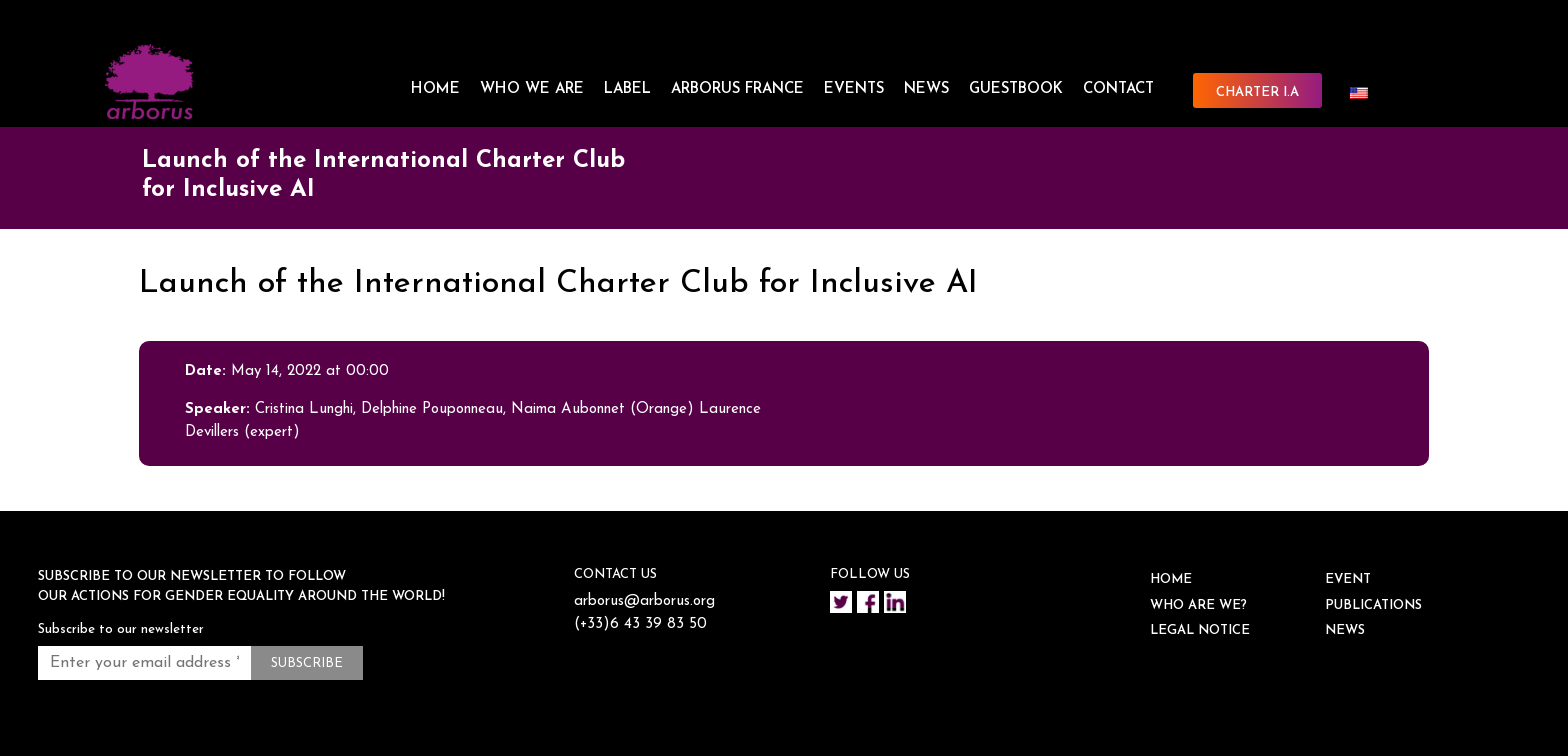 Image resolution: width=1568 pixels, height=756 pixels. Describe the element at coordinates (627, 89) in the screenshot. I see `LABEL` at that location.